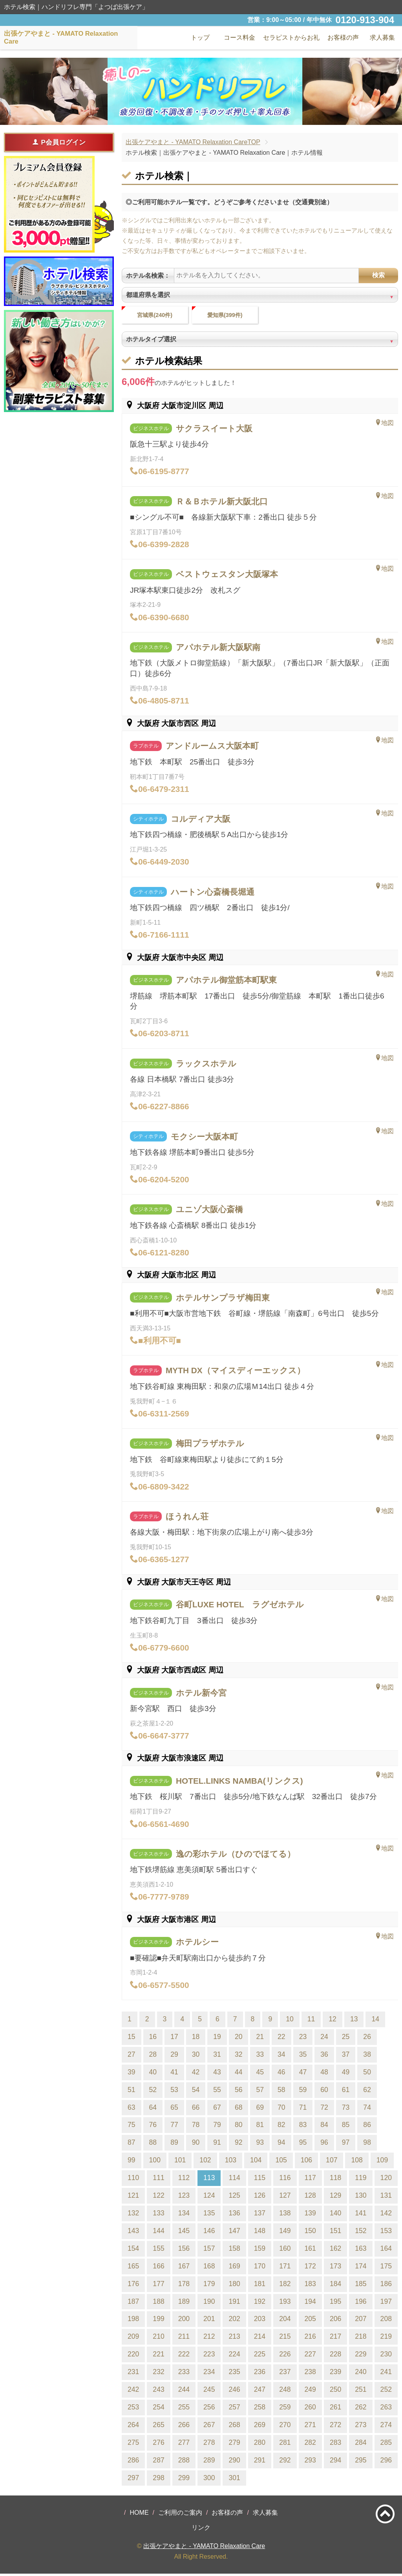 The width and height of the screenshot is (402, 2576). What do you see at coordinates (158, 2197) in the screenshot?
I see `122` at bounding box center [158, 2197].